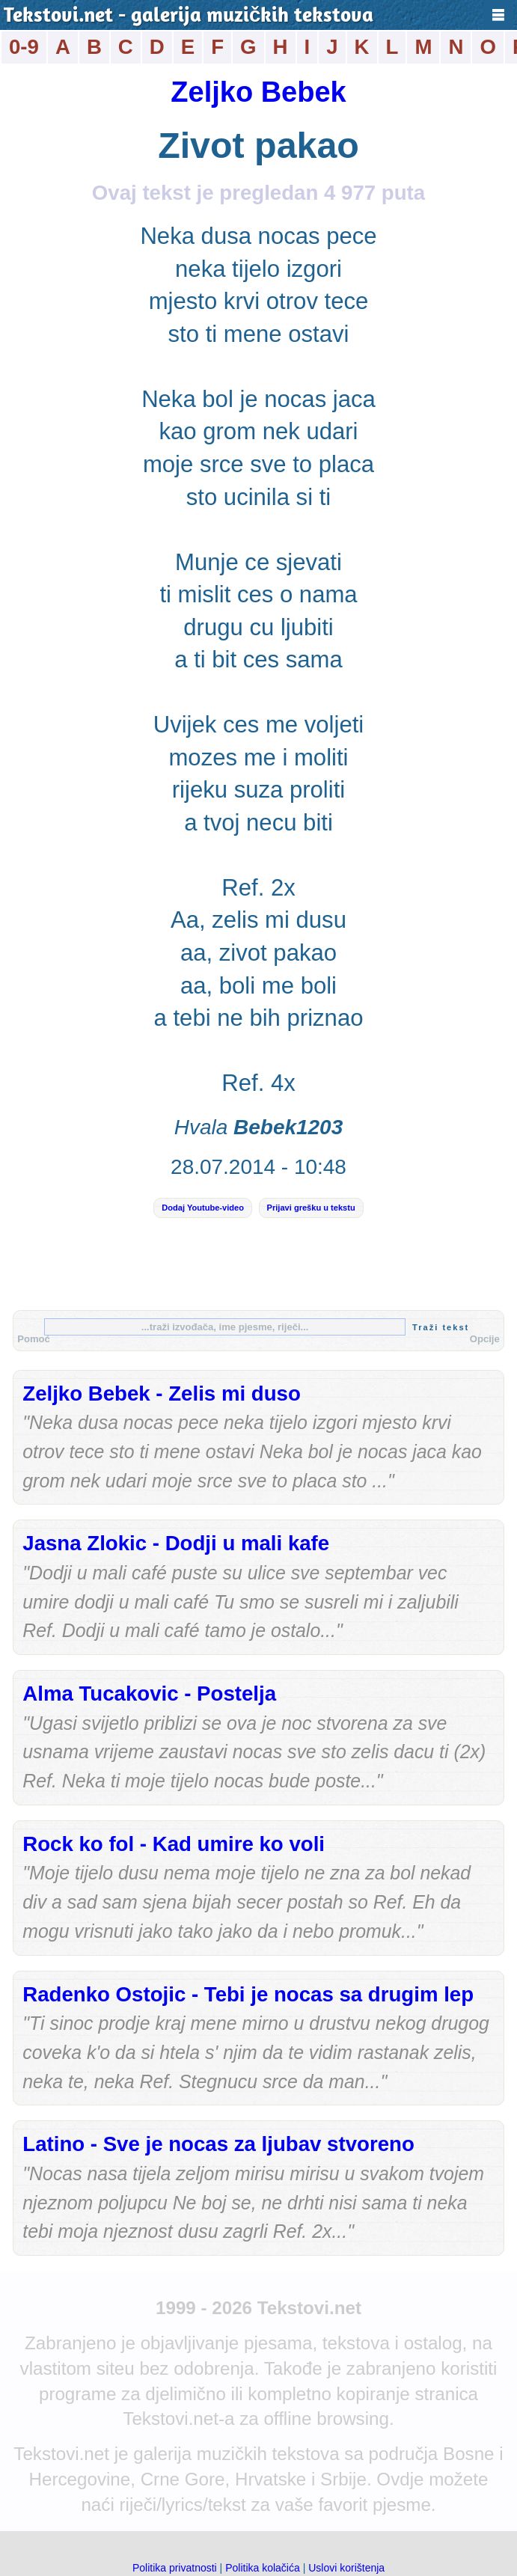  Describe the element at coordinates (174, 2568) in the screenshot. I see `Politika privatnosti` at that location.